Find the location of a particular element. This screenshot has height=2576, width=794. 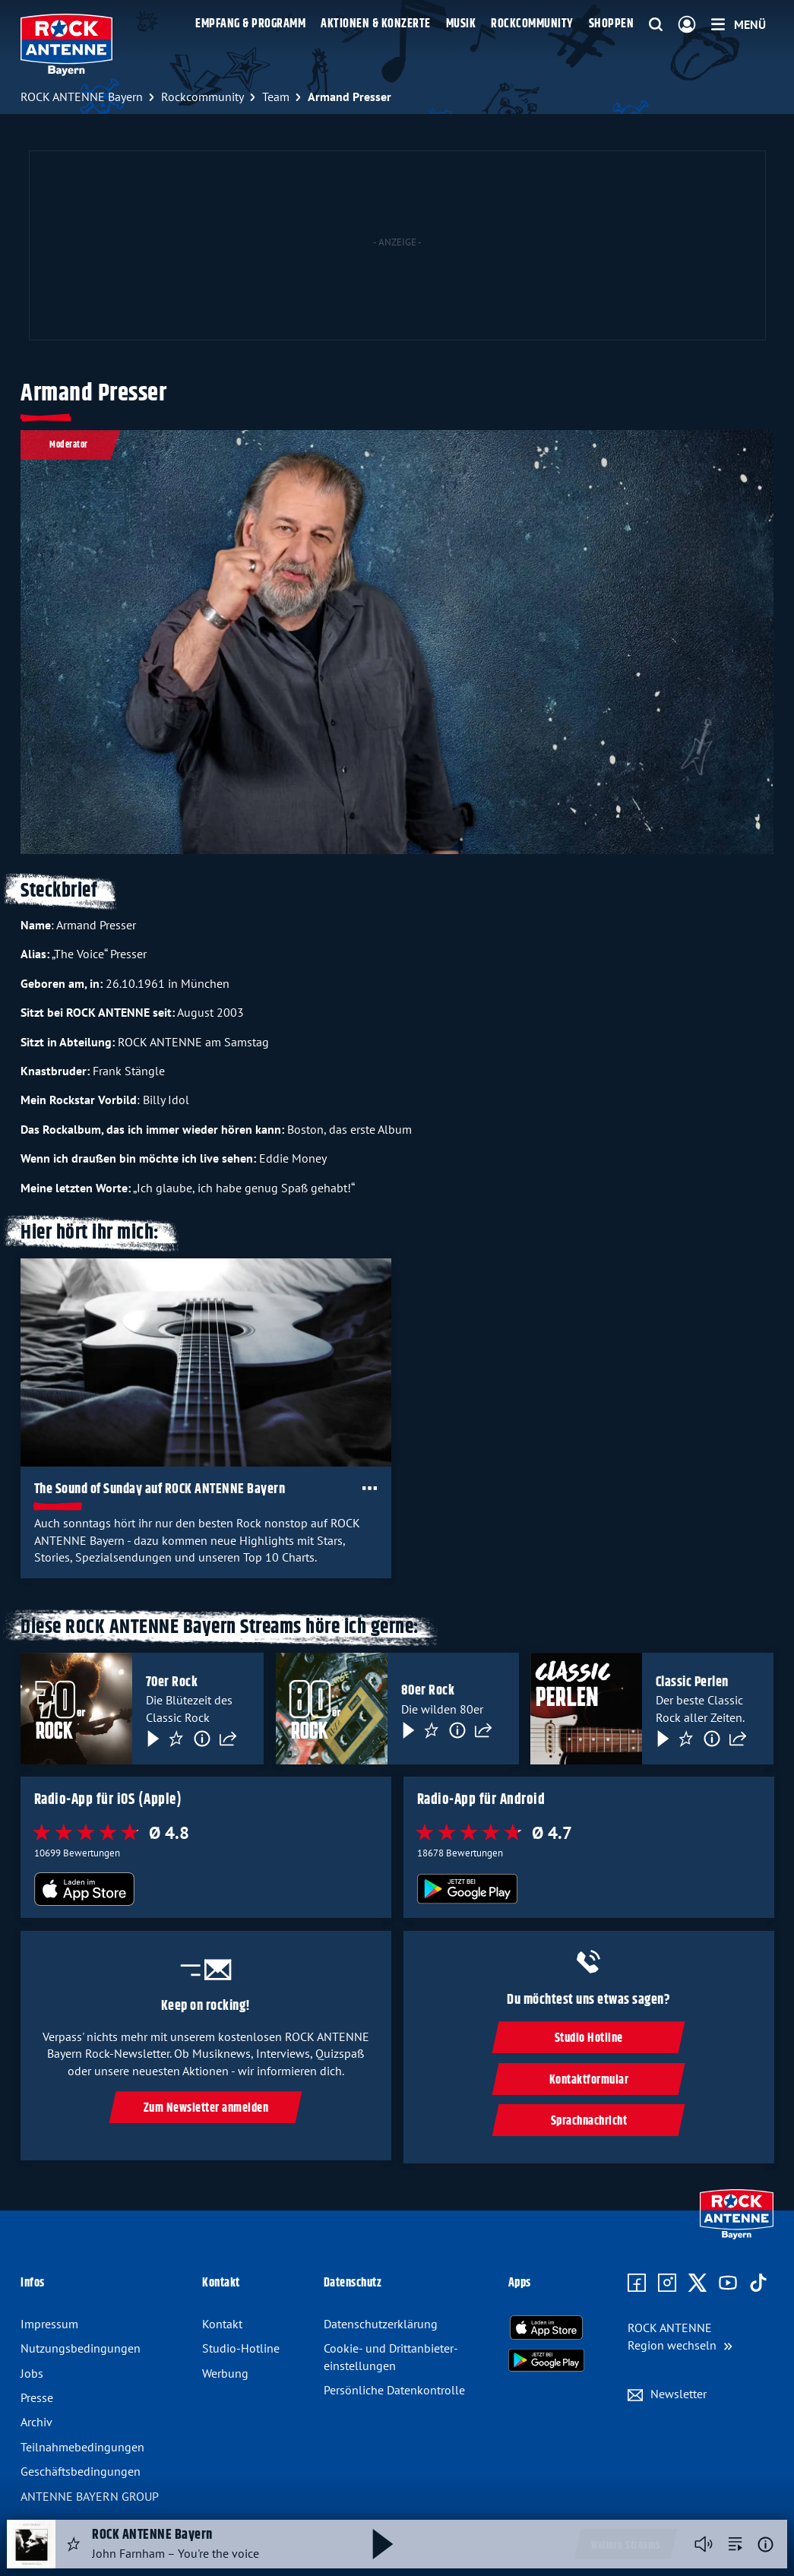

Studio-Hotline is located at coordinates (241, 2348).